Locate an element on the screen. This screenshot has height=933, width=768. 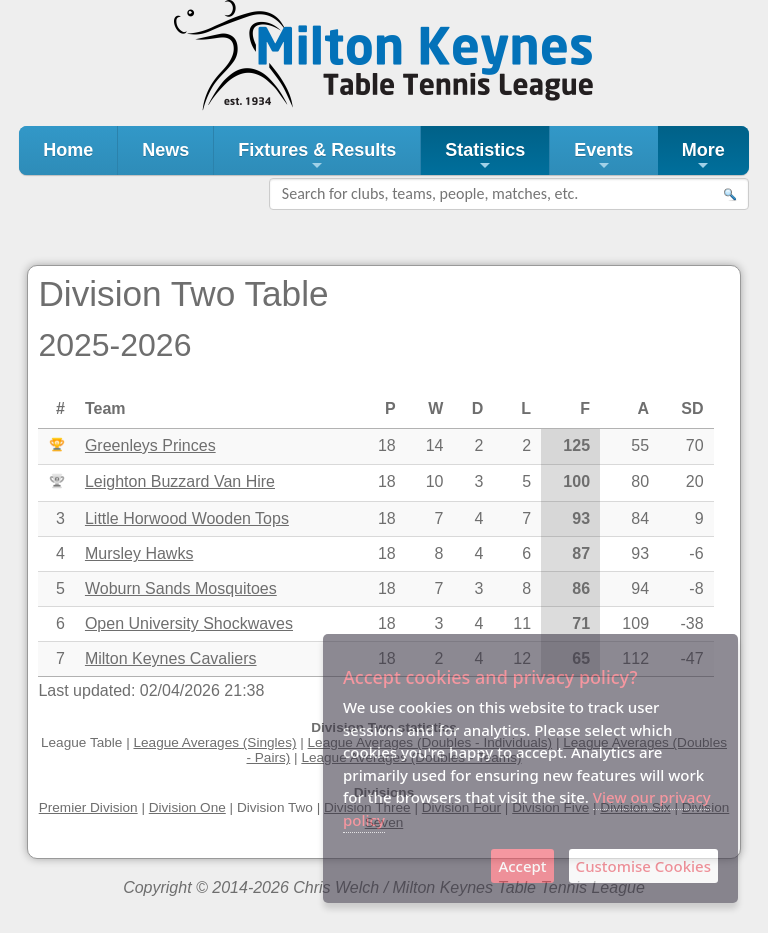
Home is located at coordinates (68, 150).